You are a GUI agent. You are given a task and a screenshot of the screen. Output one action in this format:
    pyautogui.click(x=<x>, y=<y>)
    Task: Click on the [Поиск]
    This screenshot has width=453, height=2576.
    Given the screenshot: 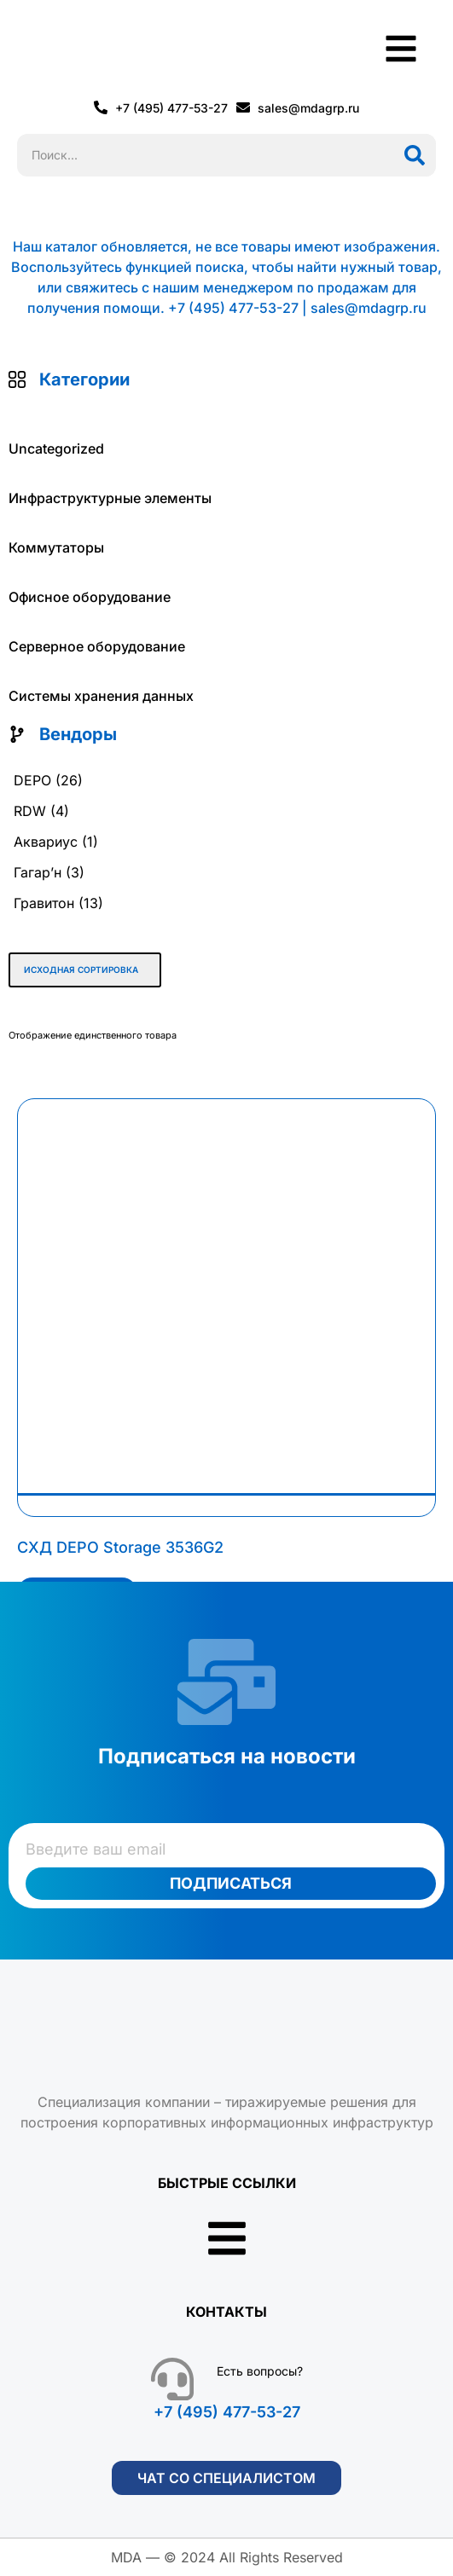 What is the action you would take?
    pyautogui.click(x=414, y=155)
    